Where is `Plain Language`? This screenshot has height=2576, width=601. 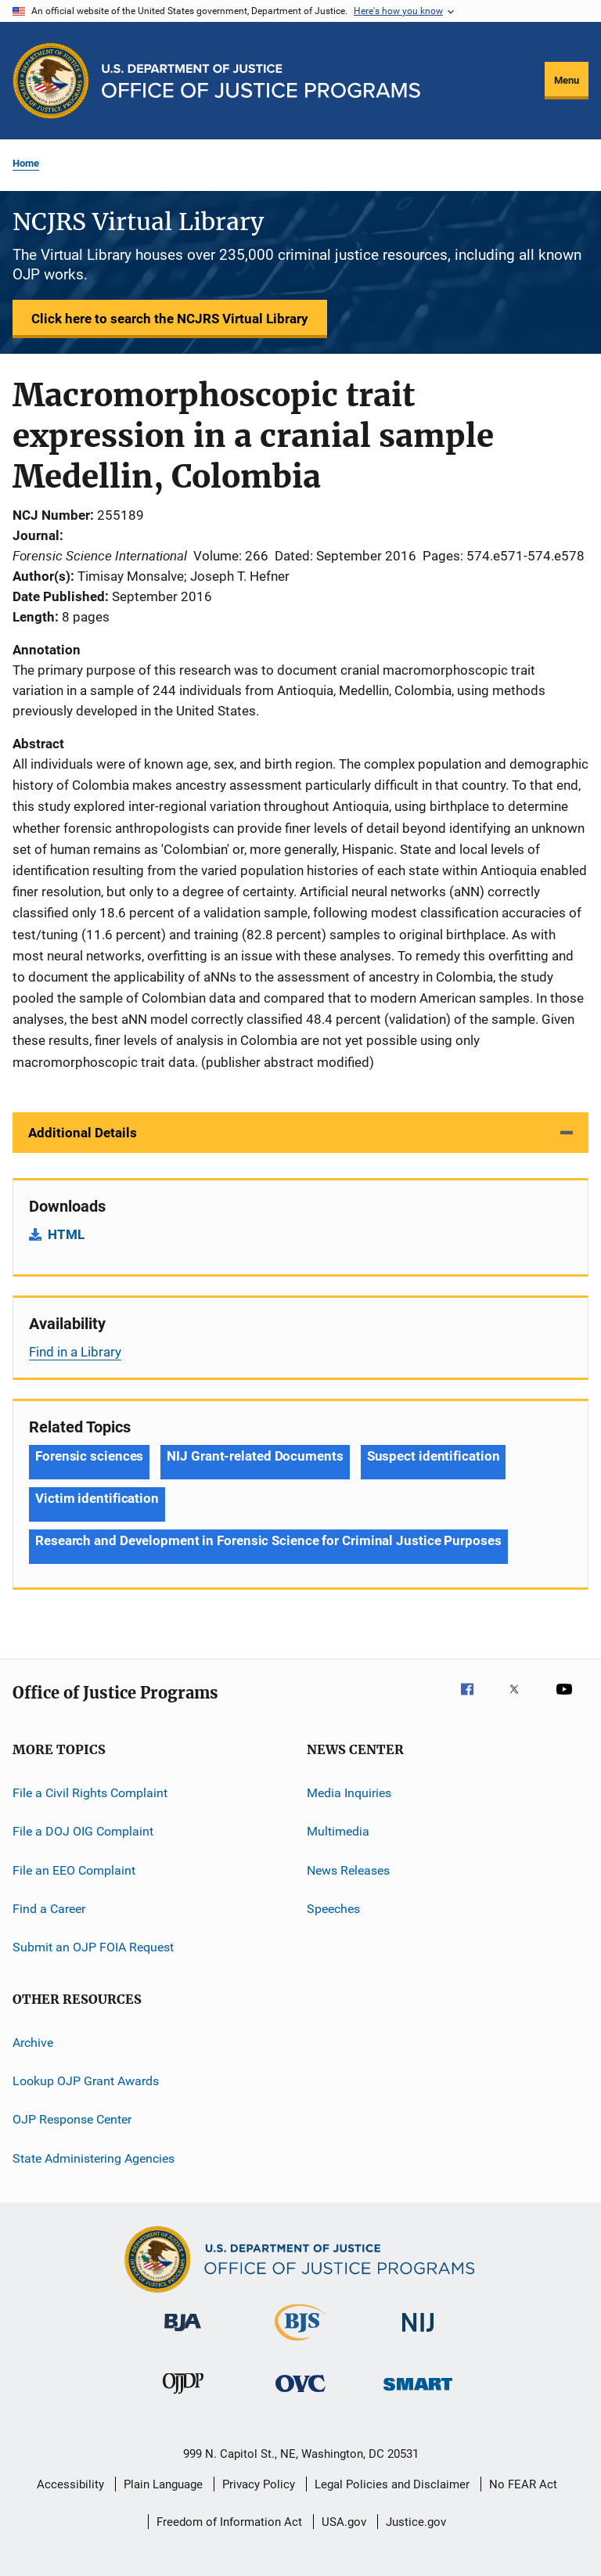 Plain Language is located at coordinates (163, 2484).